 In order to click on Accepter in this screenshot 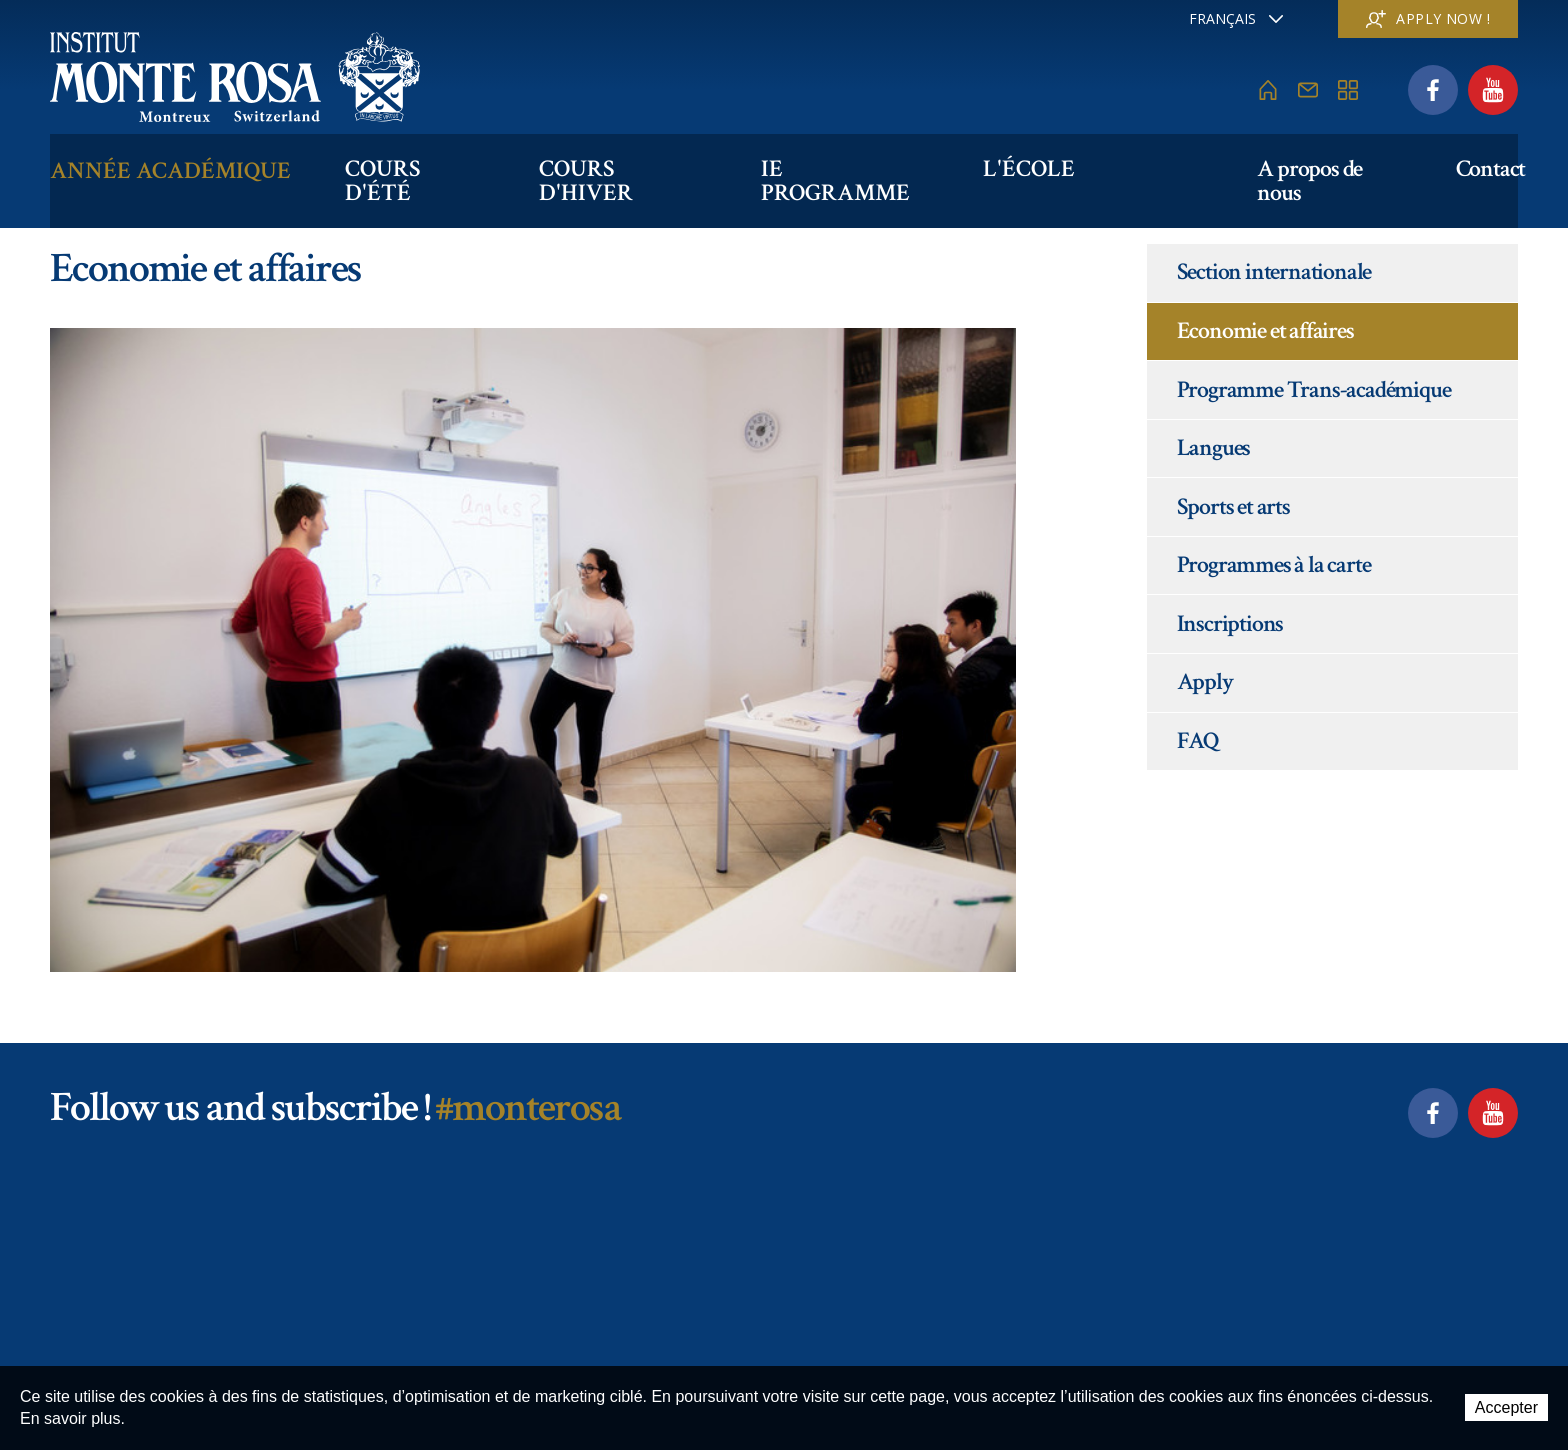, I will do `click(1506, 1408)`.